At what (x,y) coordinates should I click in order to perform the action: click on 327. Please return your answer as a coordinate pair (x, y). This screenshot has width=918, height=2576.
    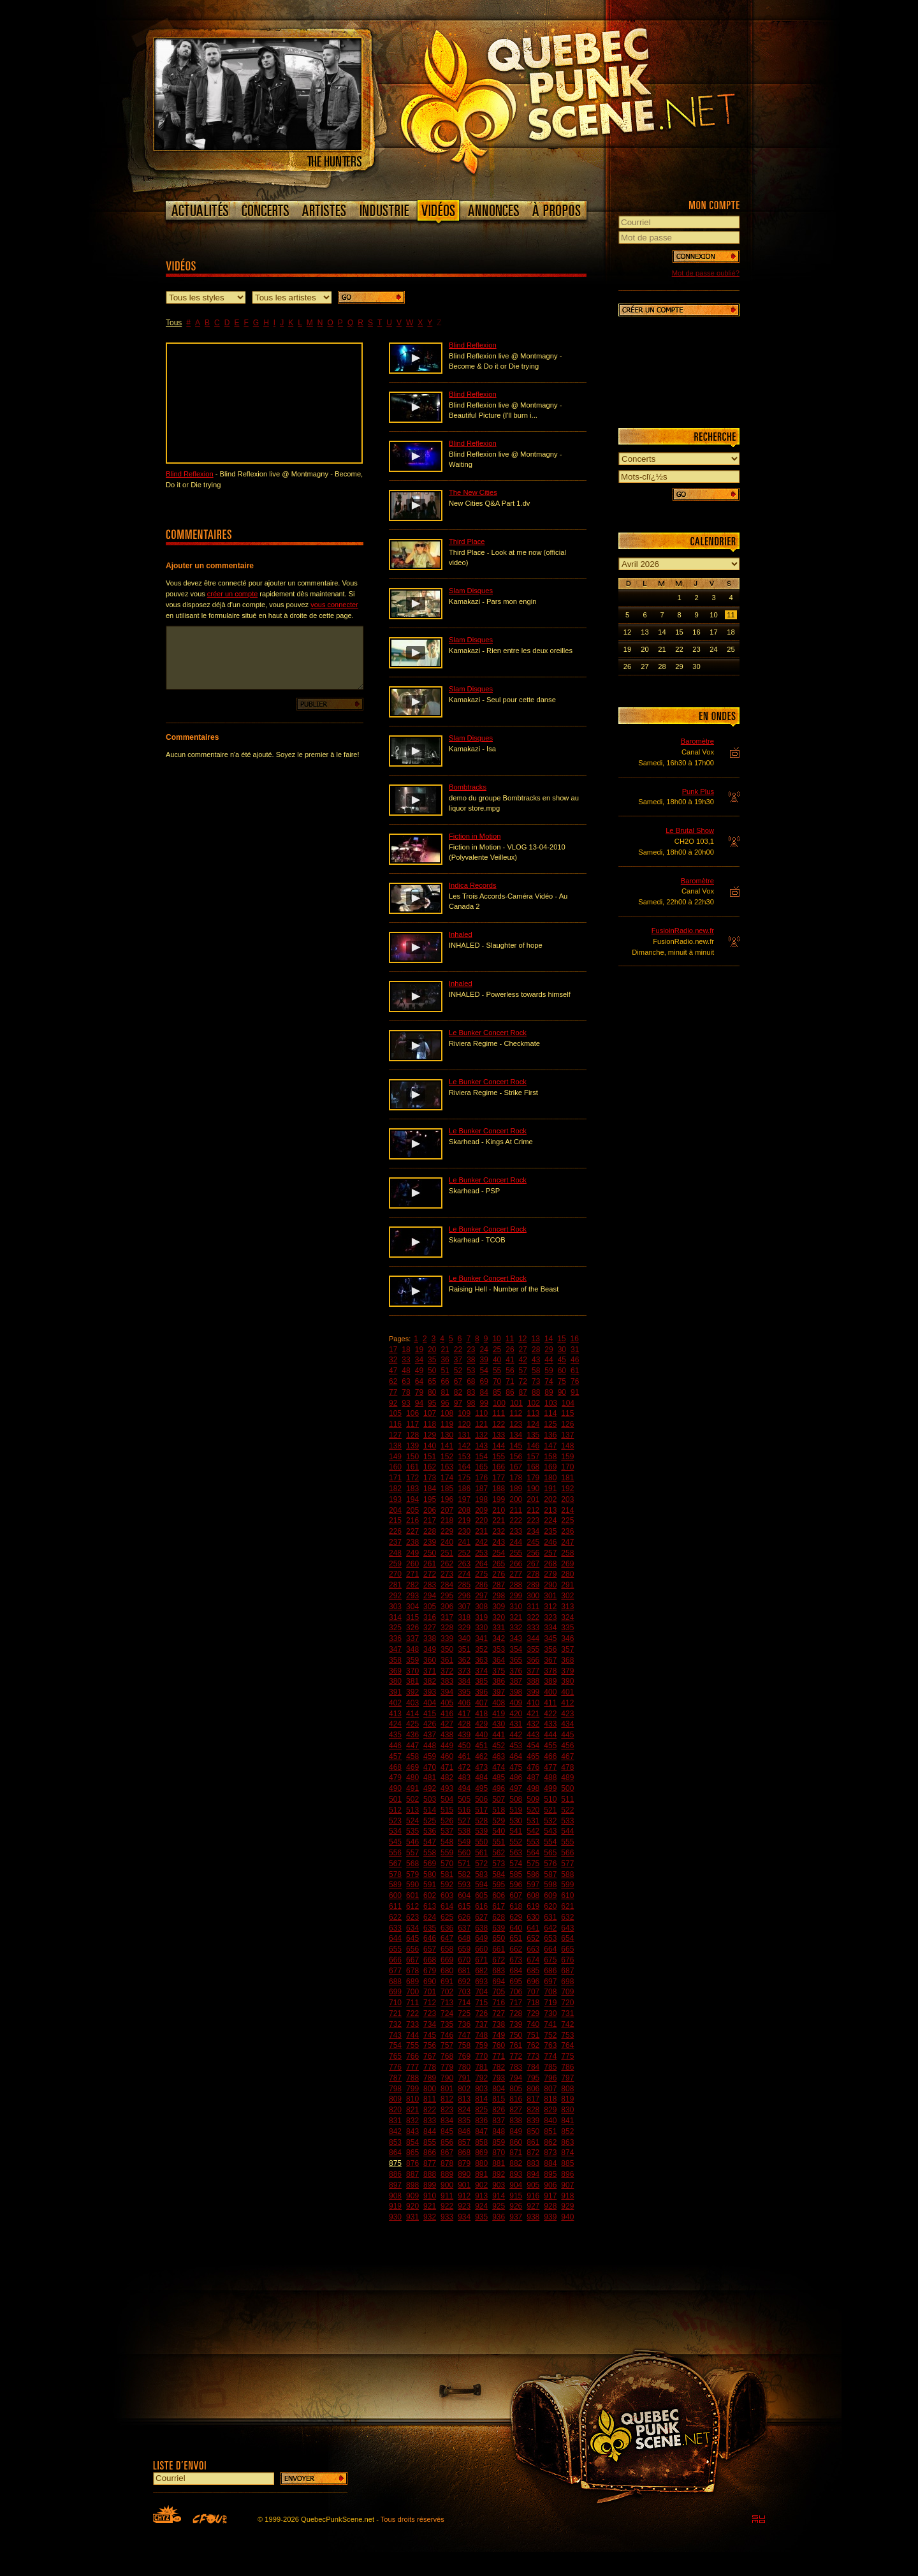
    Looking at the image, I should click on (429, 1627).